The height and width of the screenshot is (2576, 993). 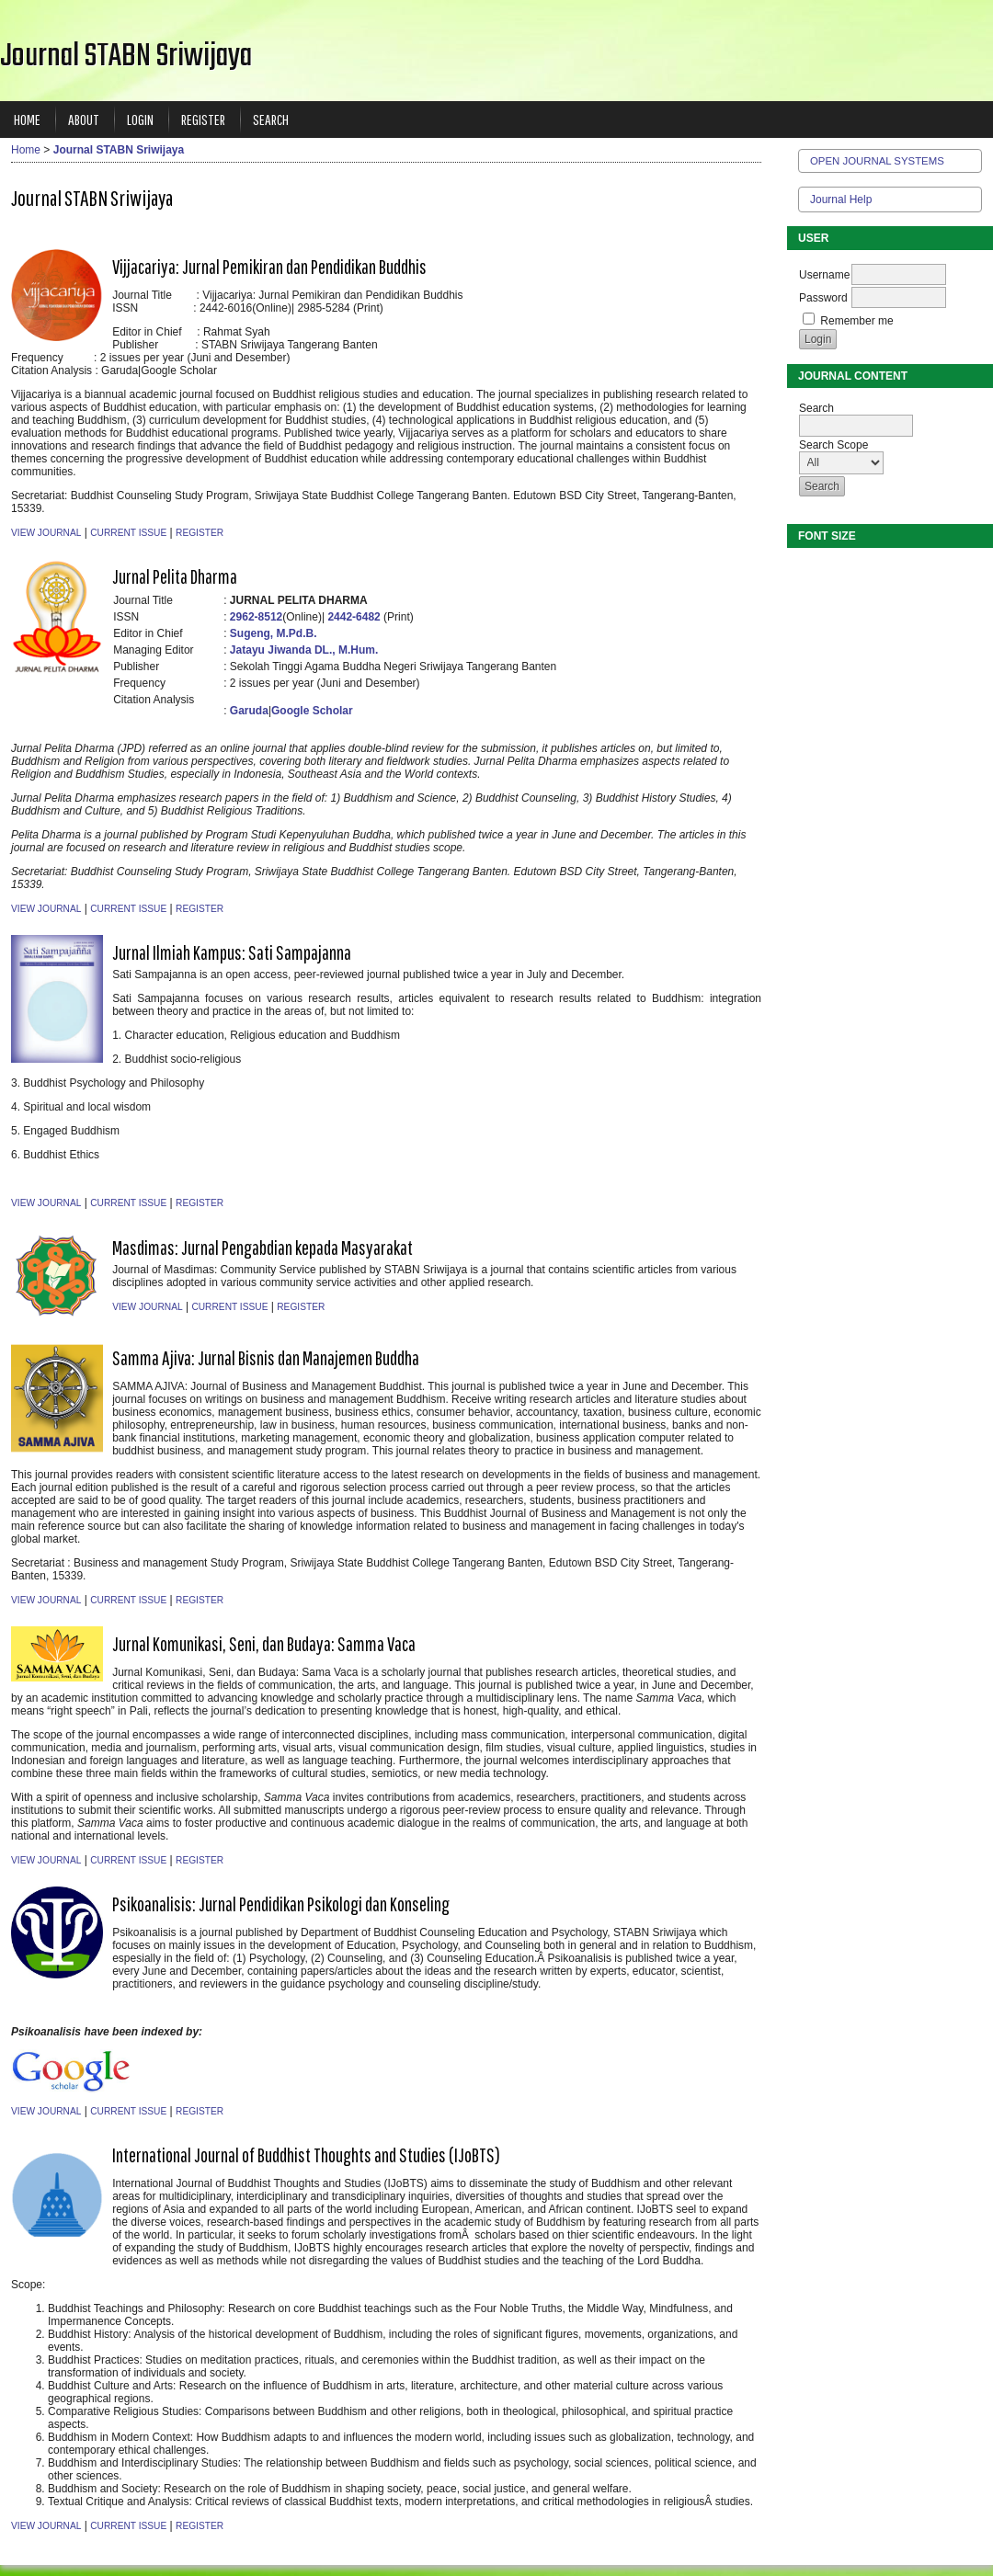 What do you see at coordinates (27, 119) in the screenshot?
I see `Home` at bounding box center [27, 119].